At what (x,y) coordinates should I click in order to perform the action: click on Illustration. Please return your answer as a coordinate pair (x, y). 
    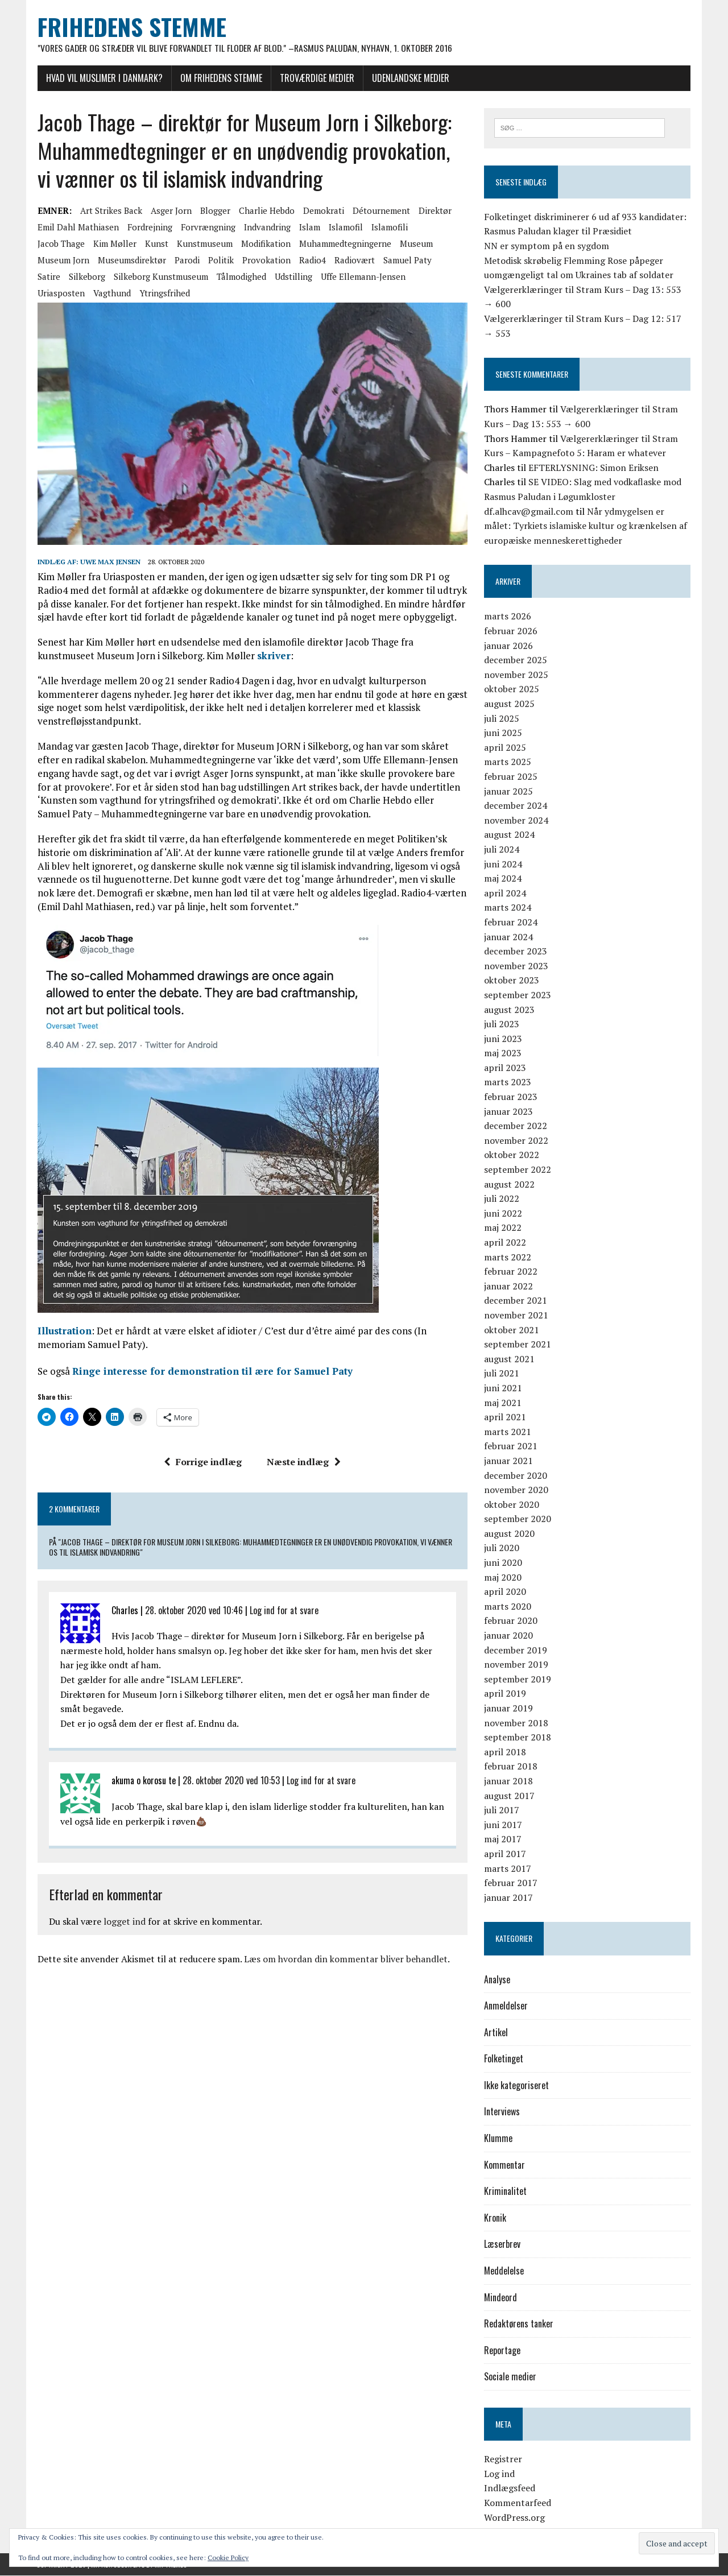
    Looking at the image, I should click on (63, 1331).